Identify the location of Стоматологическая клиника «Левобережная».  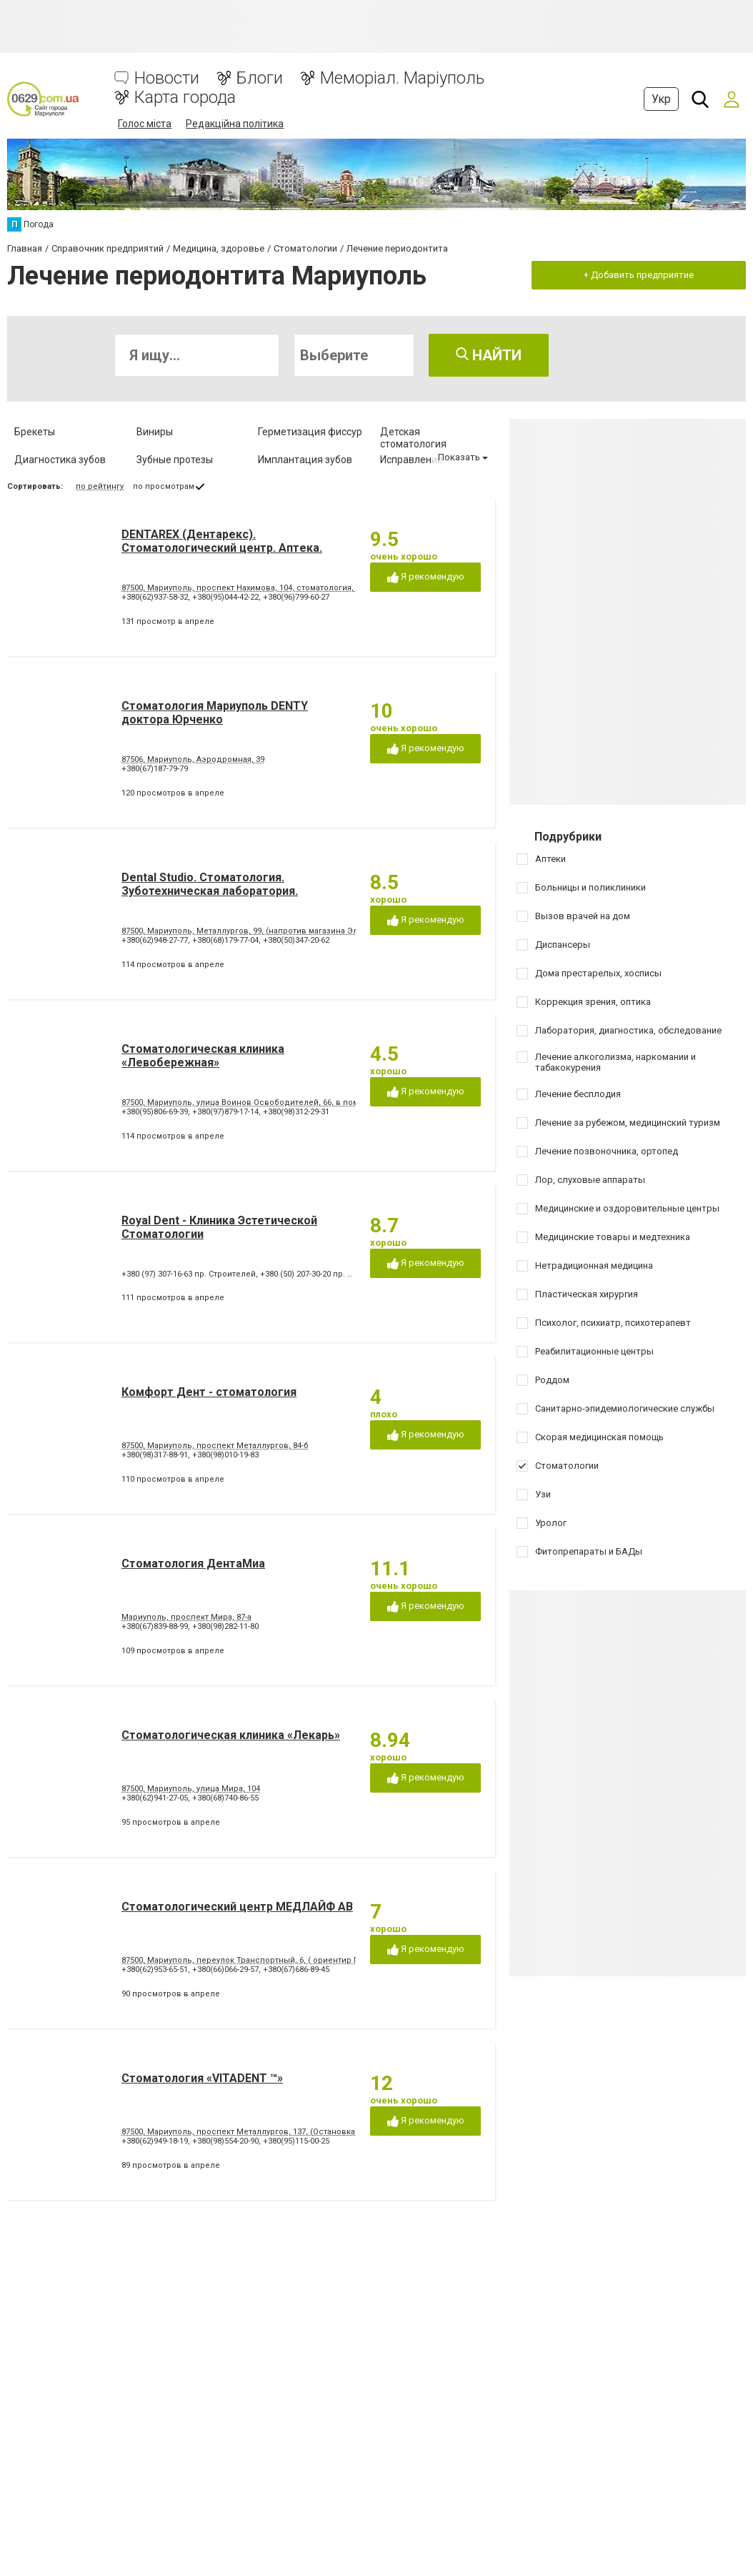
(202, 1055).